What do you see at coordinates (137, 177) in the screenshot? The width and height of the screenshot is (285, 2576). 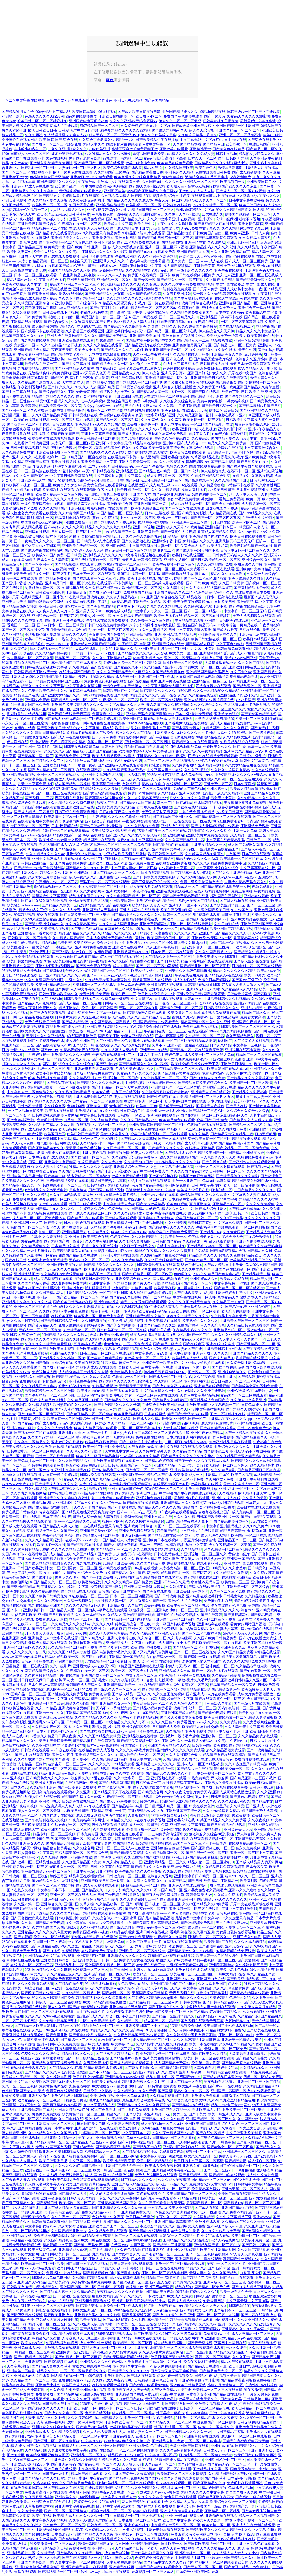 I see `欧美色道久久88综合亚洲精品` at bounding box center [137, 177].